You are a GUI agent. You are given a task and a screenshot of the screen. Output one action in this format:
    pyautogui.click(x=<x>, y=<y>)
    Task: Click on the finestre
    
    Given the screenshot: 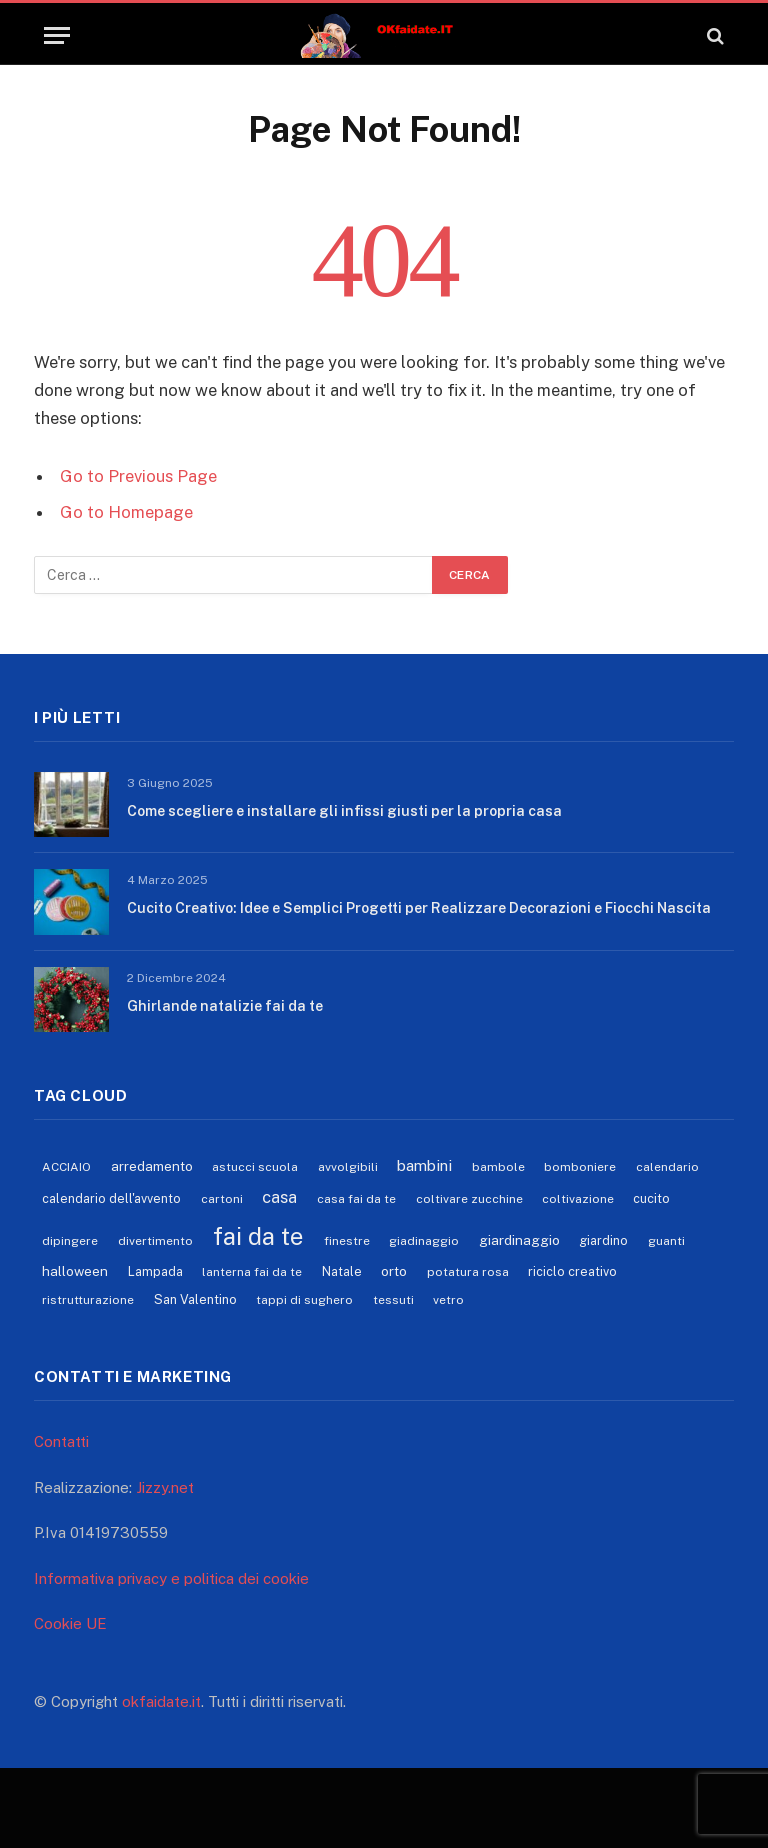 What is the action you would take?
    pyautogui.click(x=347, y=1241)
    